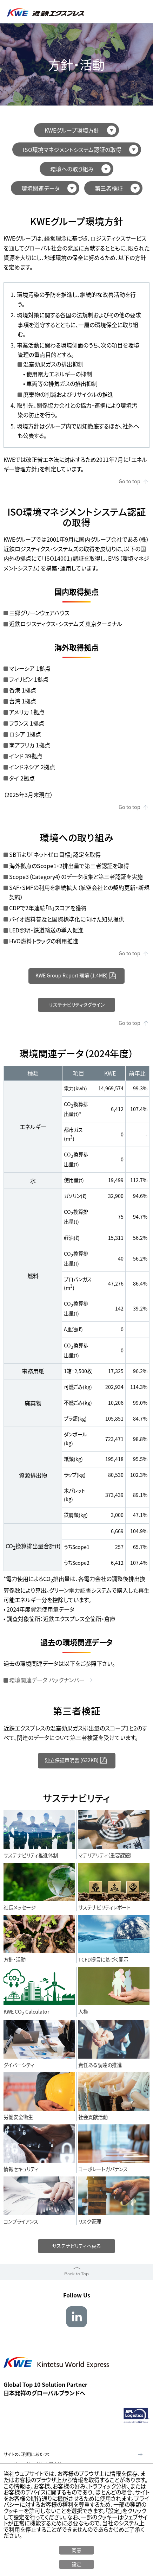  Describe the element at coordinates (77, 1005) in the screenshot. I see `サステナビリティタグライン` at that location.